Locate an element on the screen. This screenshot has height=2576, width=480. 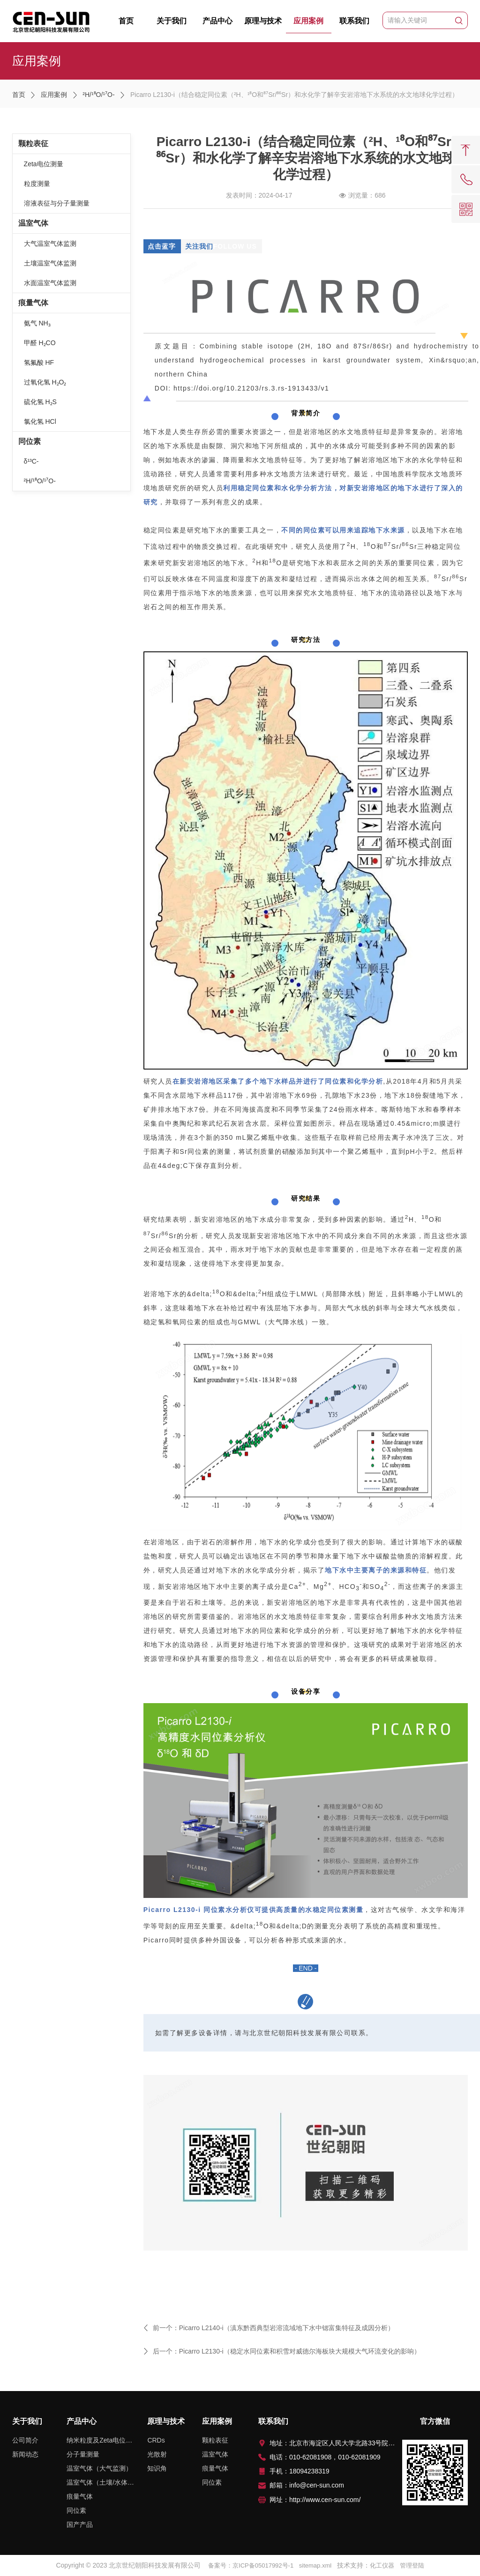
颗粒表征 is located at coordinates (33, 144).